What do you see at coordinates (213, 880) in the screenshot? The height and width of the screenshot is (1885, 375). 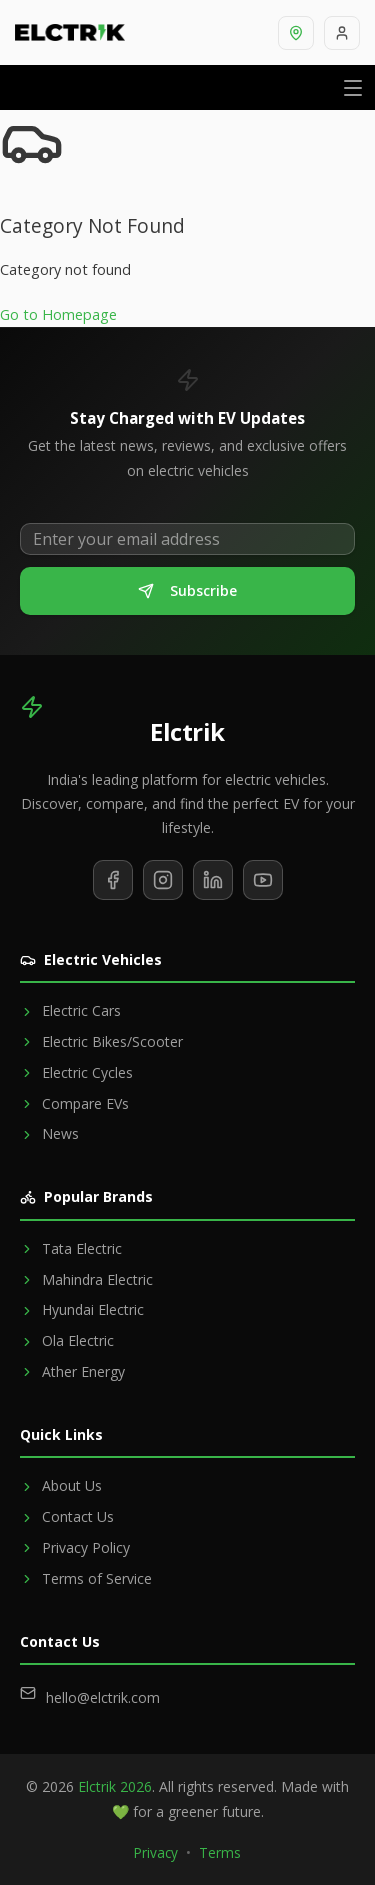 I see `[Follow us on LinkedIn]` at bounding box center [213, 880].